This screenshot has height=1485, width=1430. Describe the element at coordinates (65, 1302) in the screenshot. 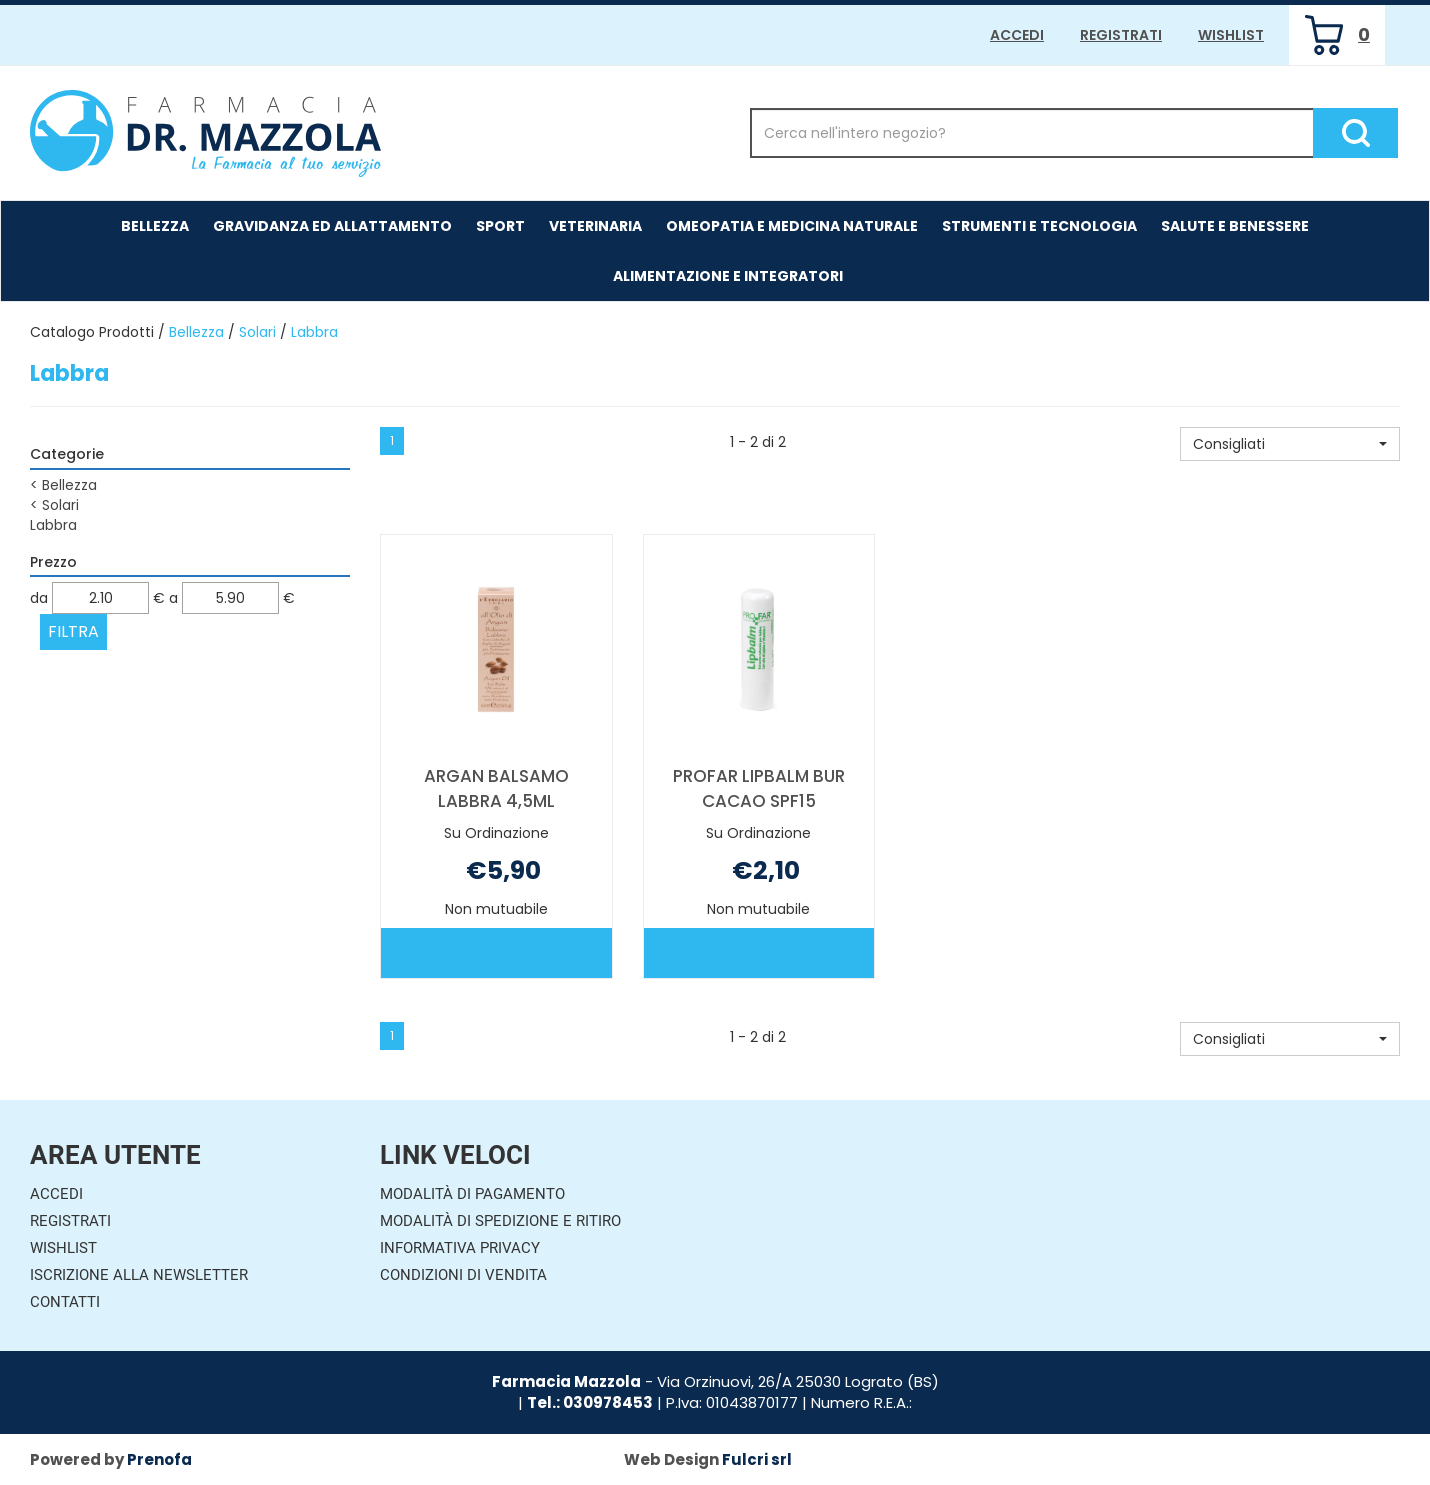

I see `Contatti` at that location.